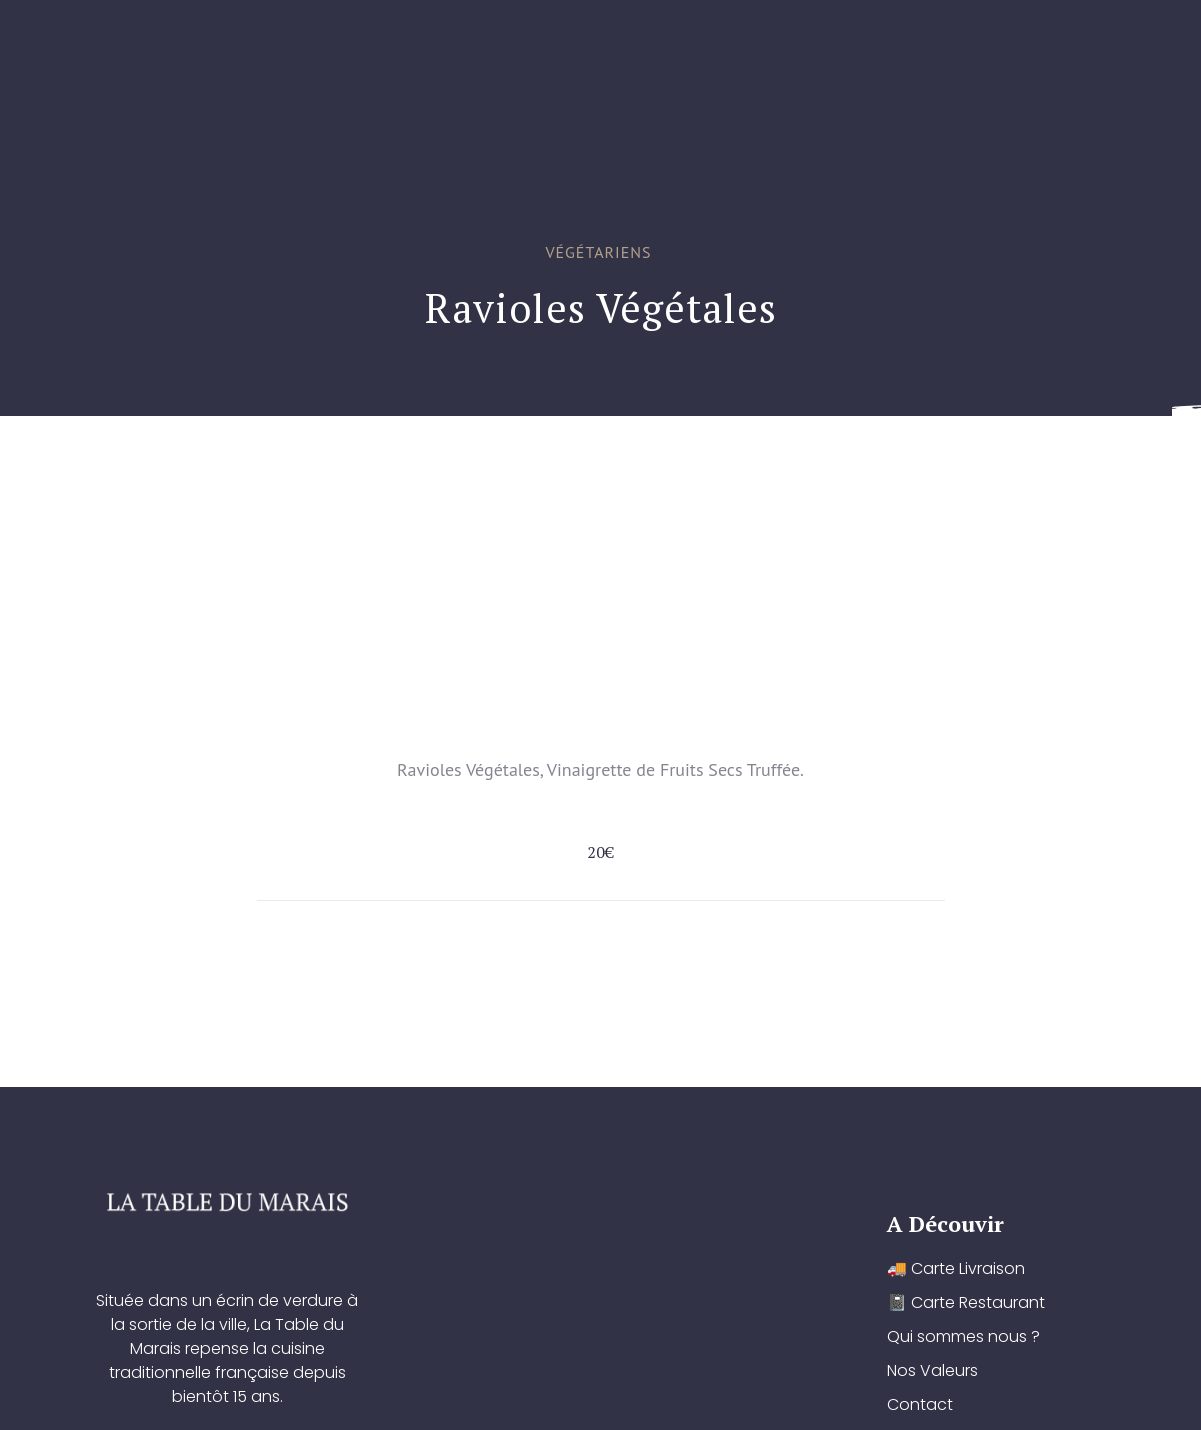 The width and height of the screenshot is (1201, 1430). Describe the element at coordinates (478, 466) in the screenshot. I see `📓 Carte Restaurant` at that location.